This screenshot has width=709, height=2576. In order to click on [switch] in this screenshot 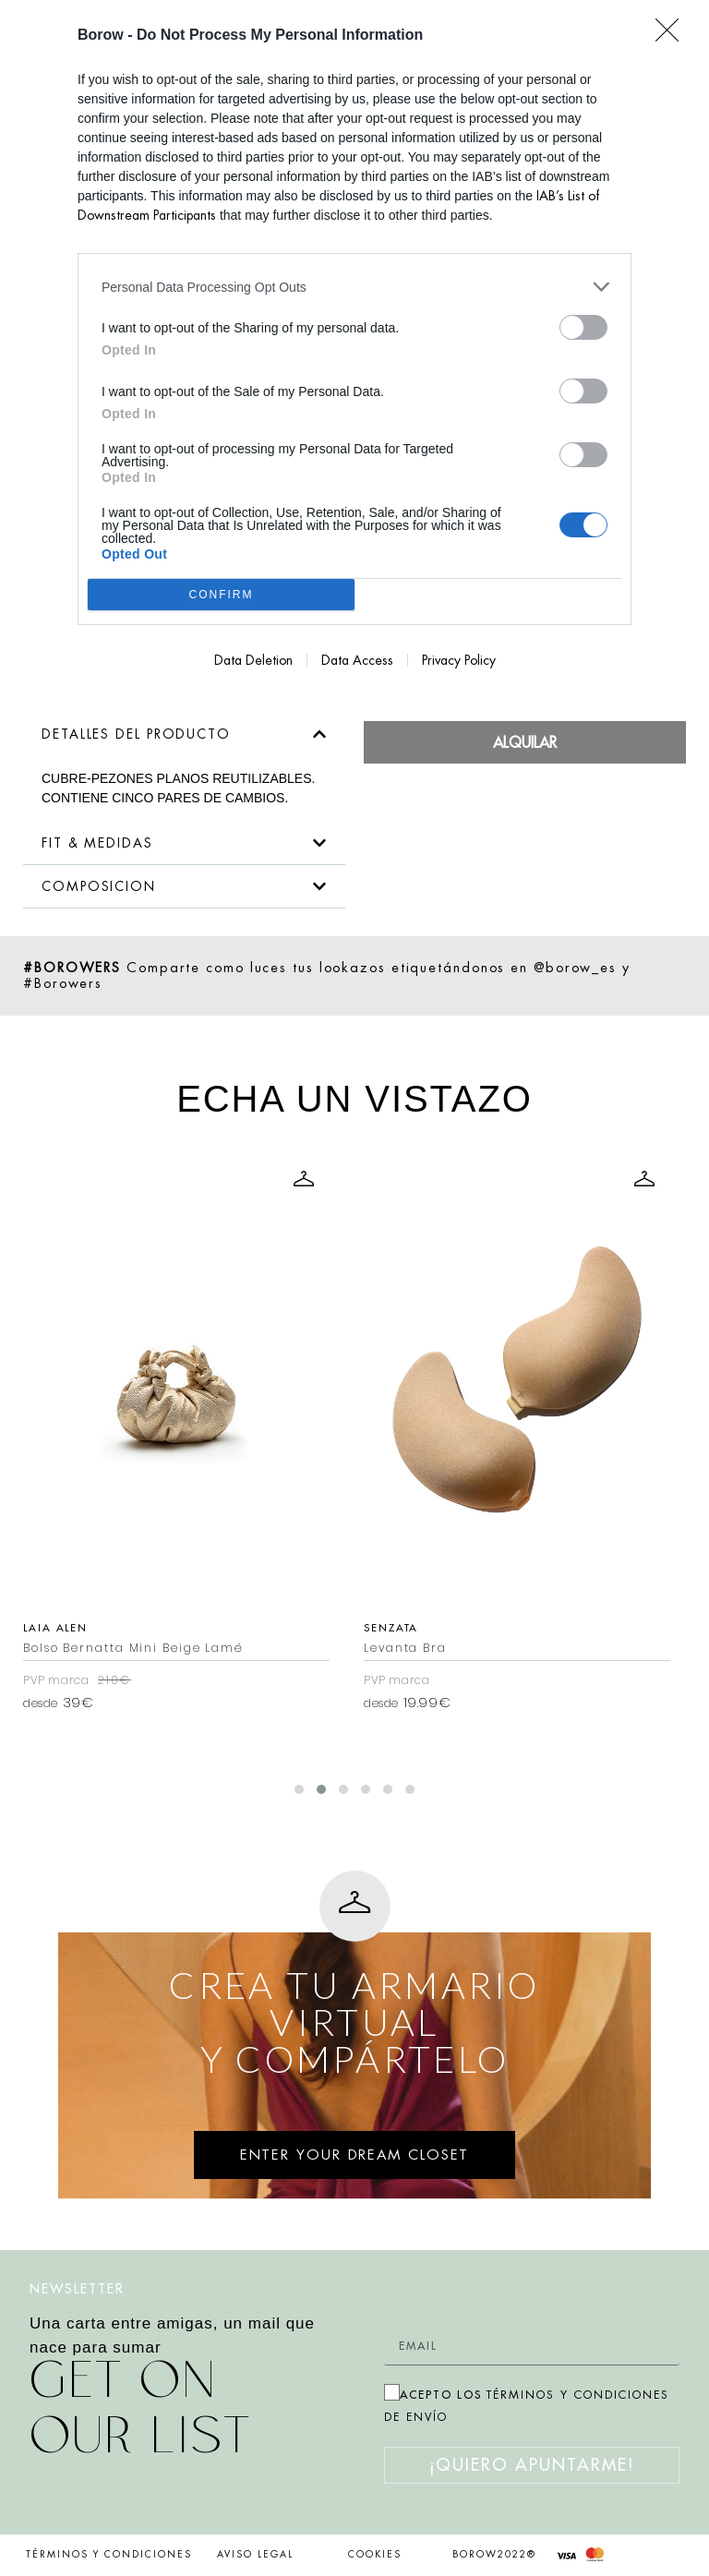, I will do `click(583, 327)`.